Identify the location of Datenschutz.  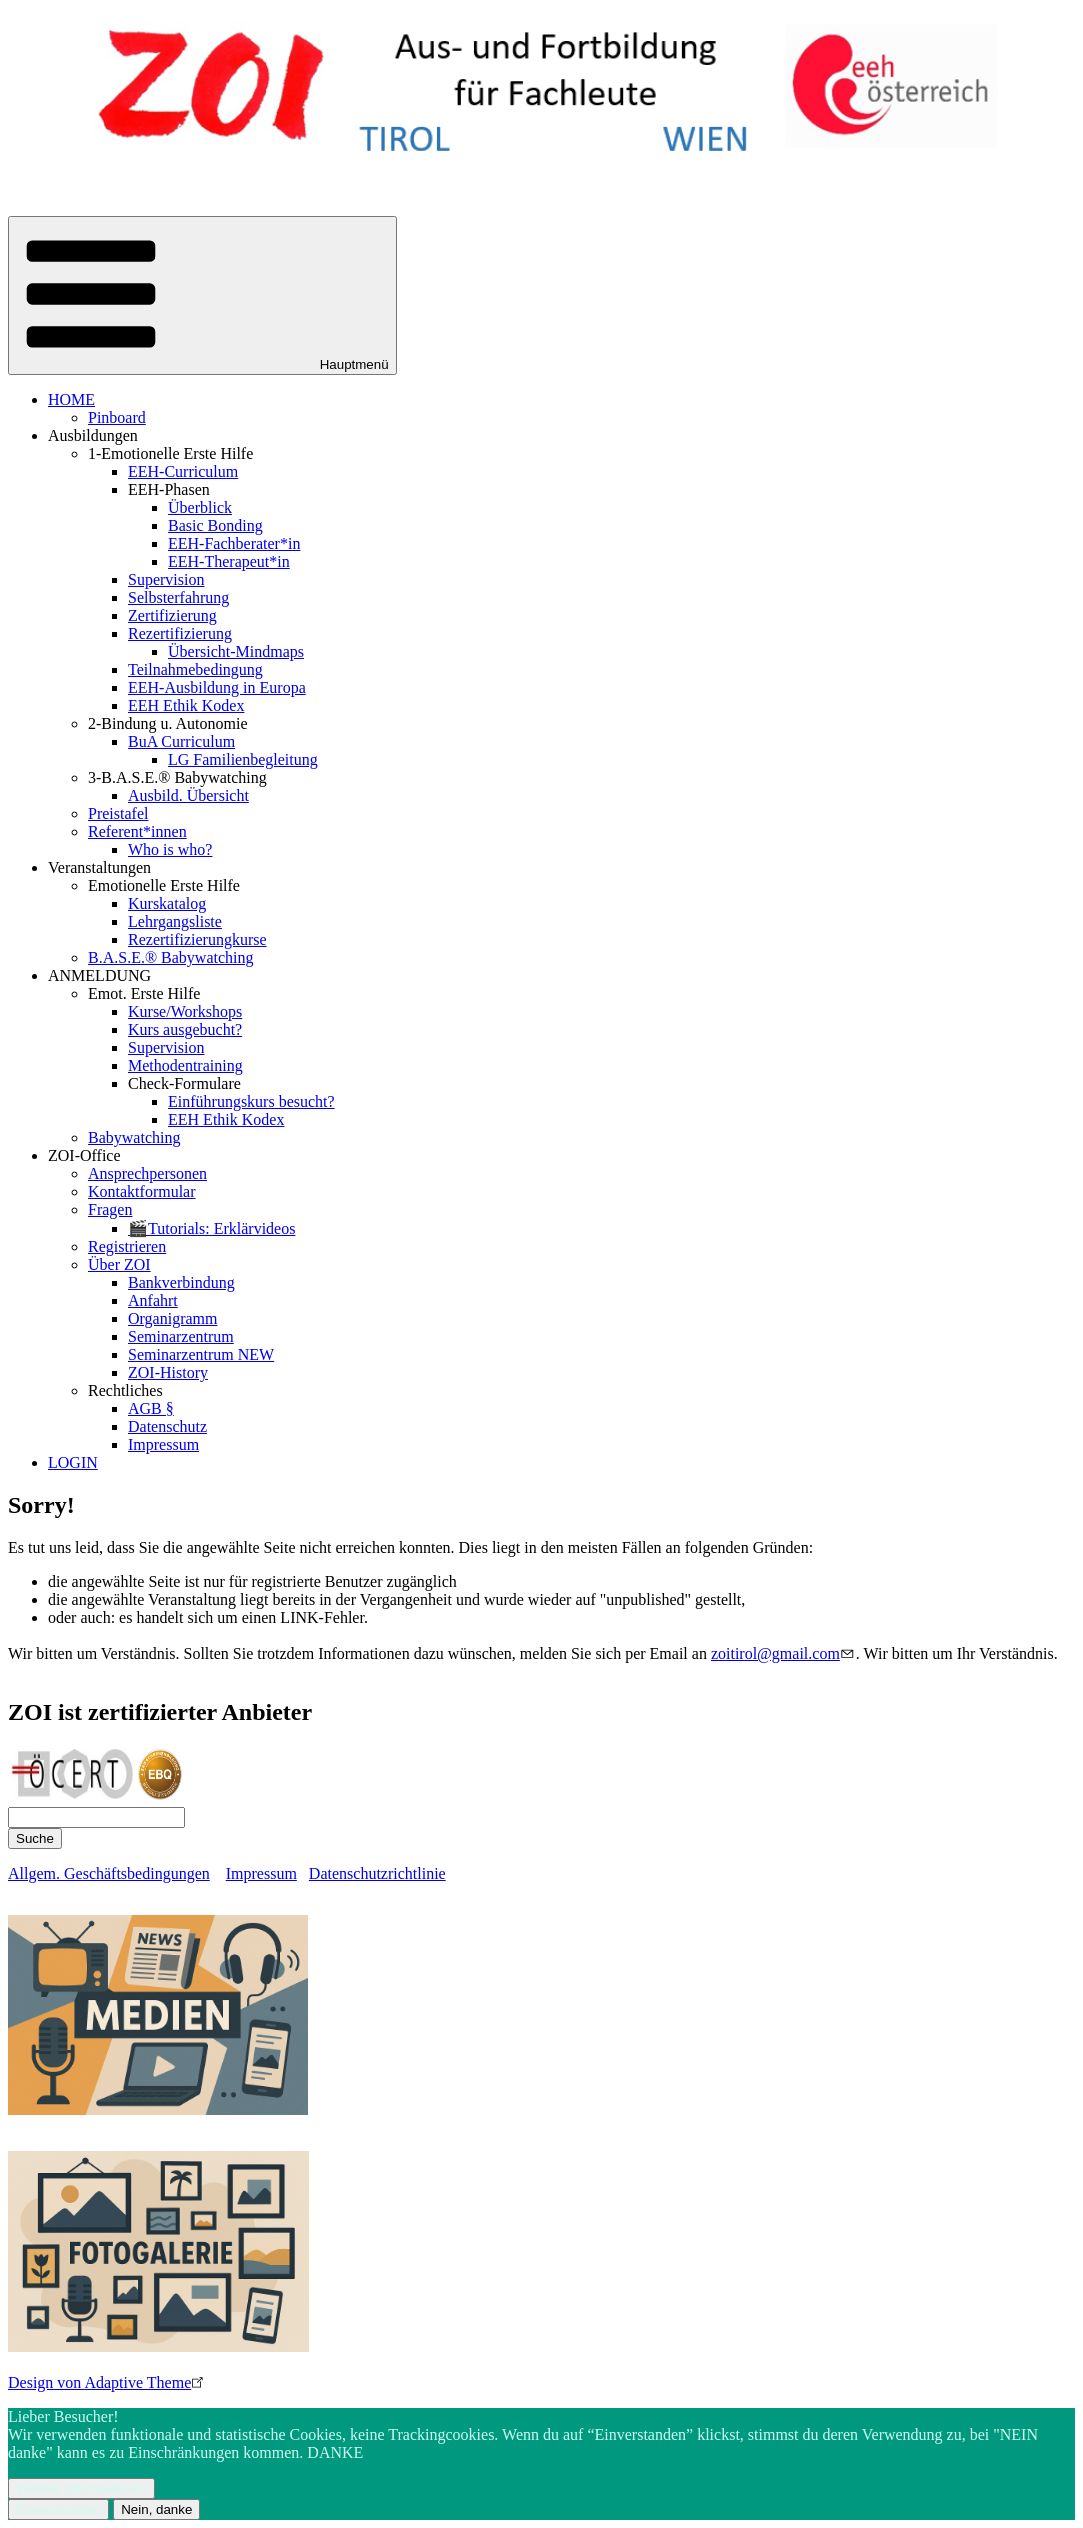
(167, 1426).